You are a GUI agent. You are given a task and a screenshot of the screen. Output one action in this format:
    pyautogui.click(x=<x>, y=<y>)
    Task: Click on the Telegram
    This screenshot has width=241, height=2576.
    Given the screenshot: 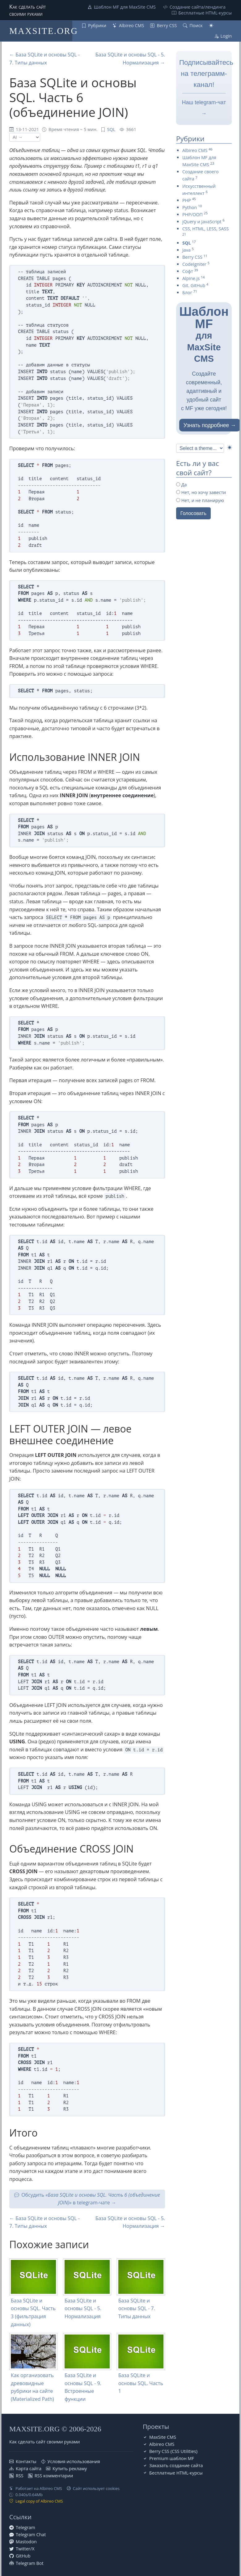 What is the action you would take?
    pyautogui.click(x=25, y=2527)
    